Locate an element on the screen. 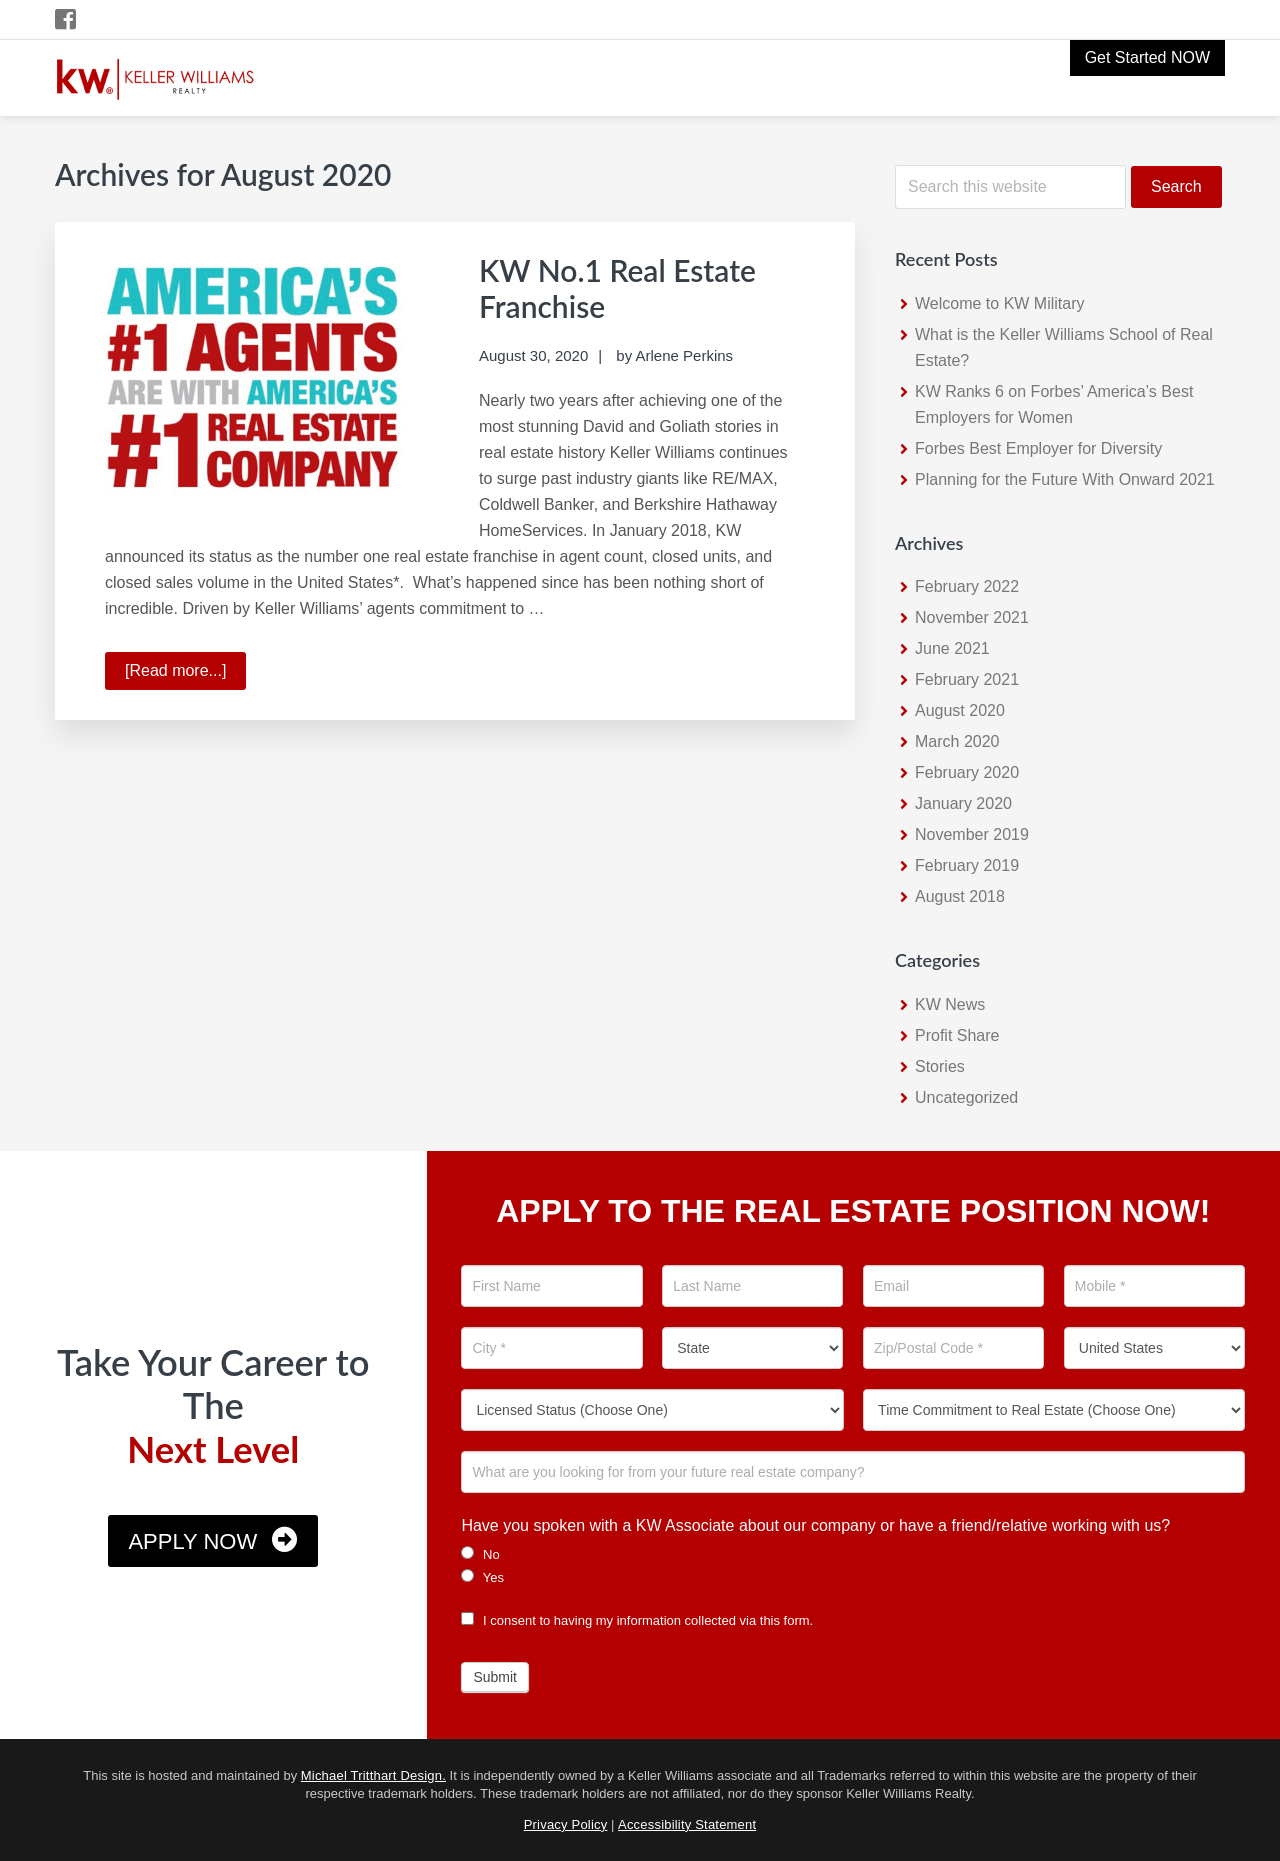 The image size is (1280, 1861). February 2022 is located at coordinates (967, 586).